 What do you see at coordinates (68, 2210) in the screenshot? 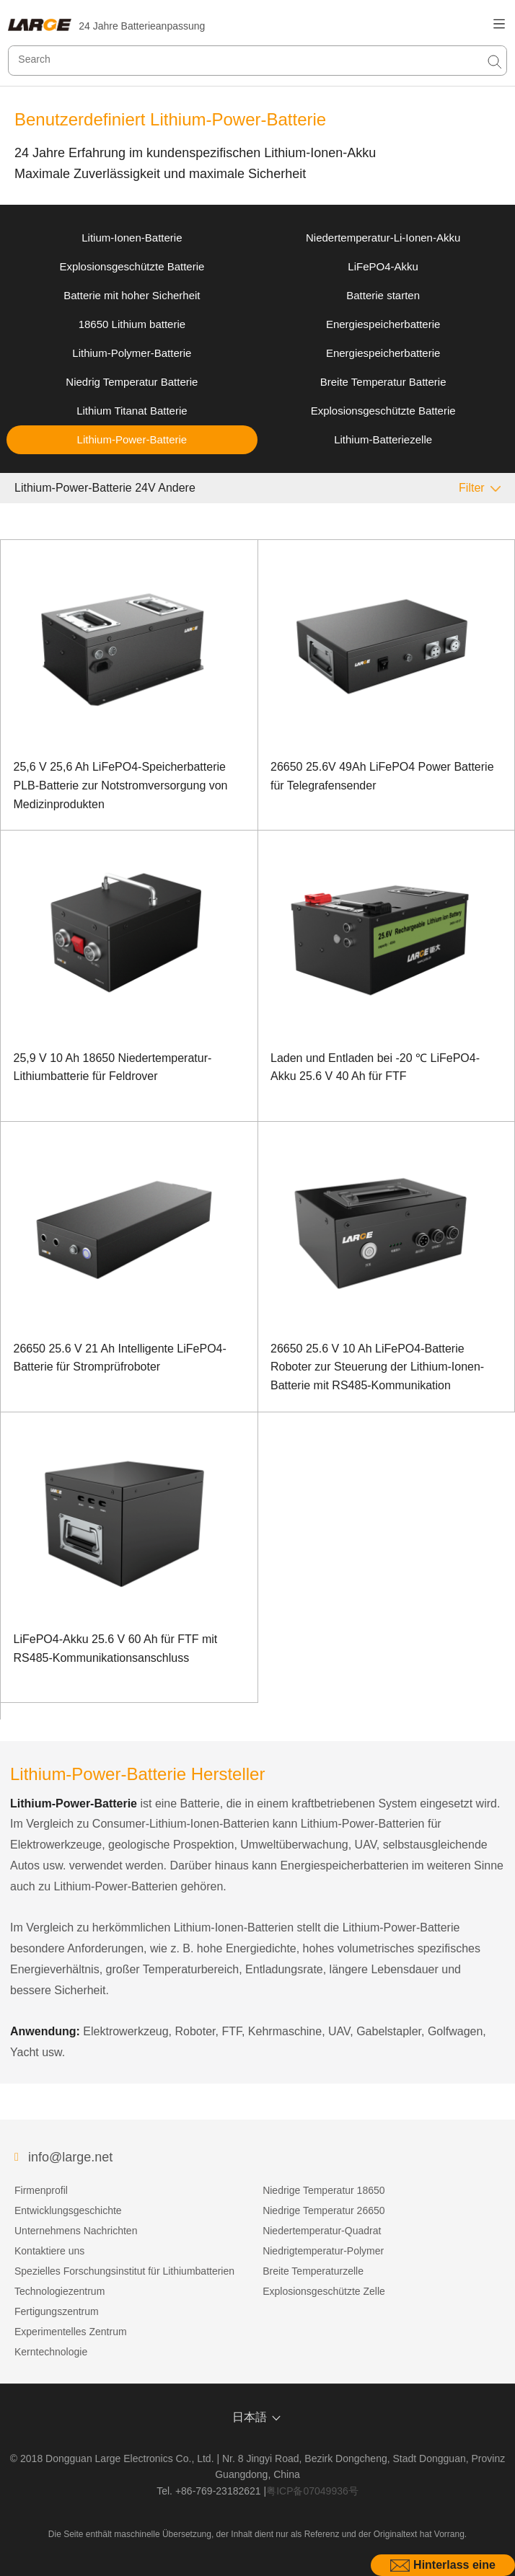
I see `Entwicklungsgeschichte` at bounding box center [68, 2210].